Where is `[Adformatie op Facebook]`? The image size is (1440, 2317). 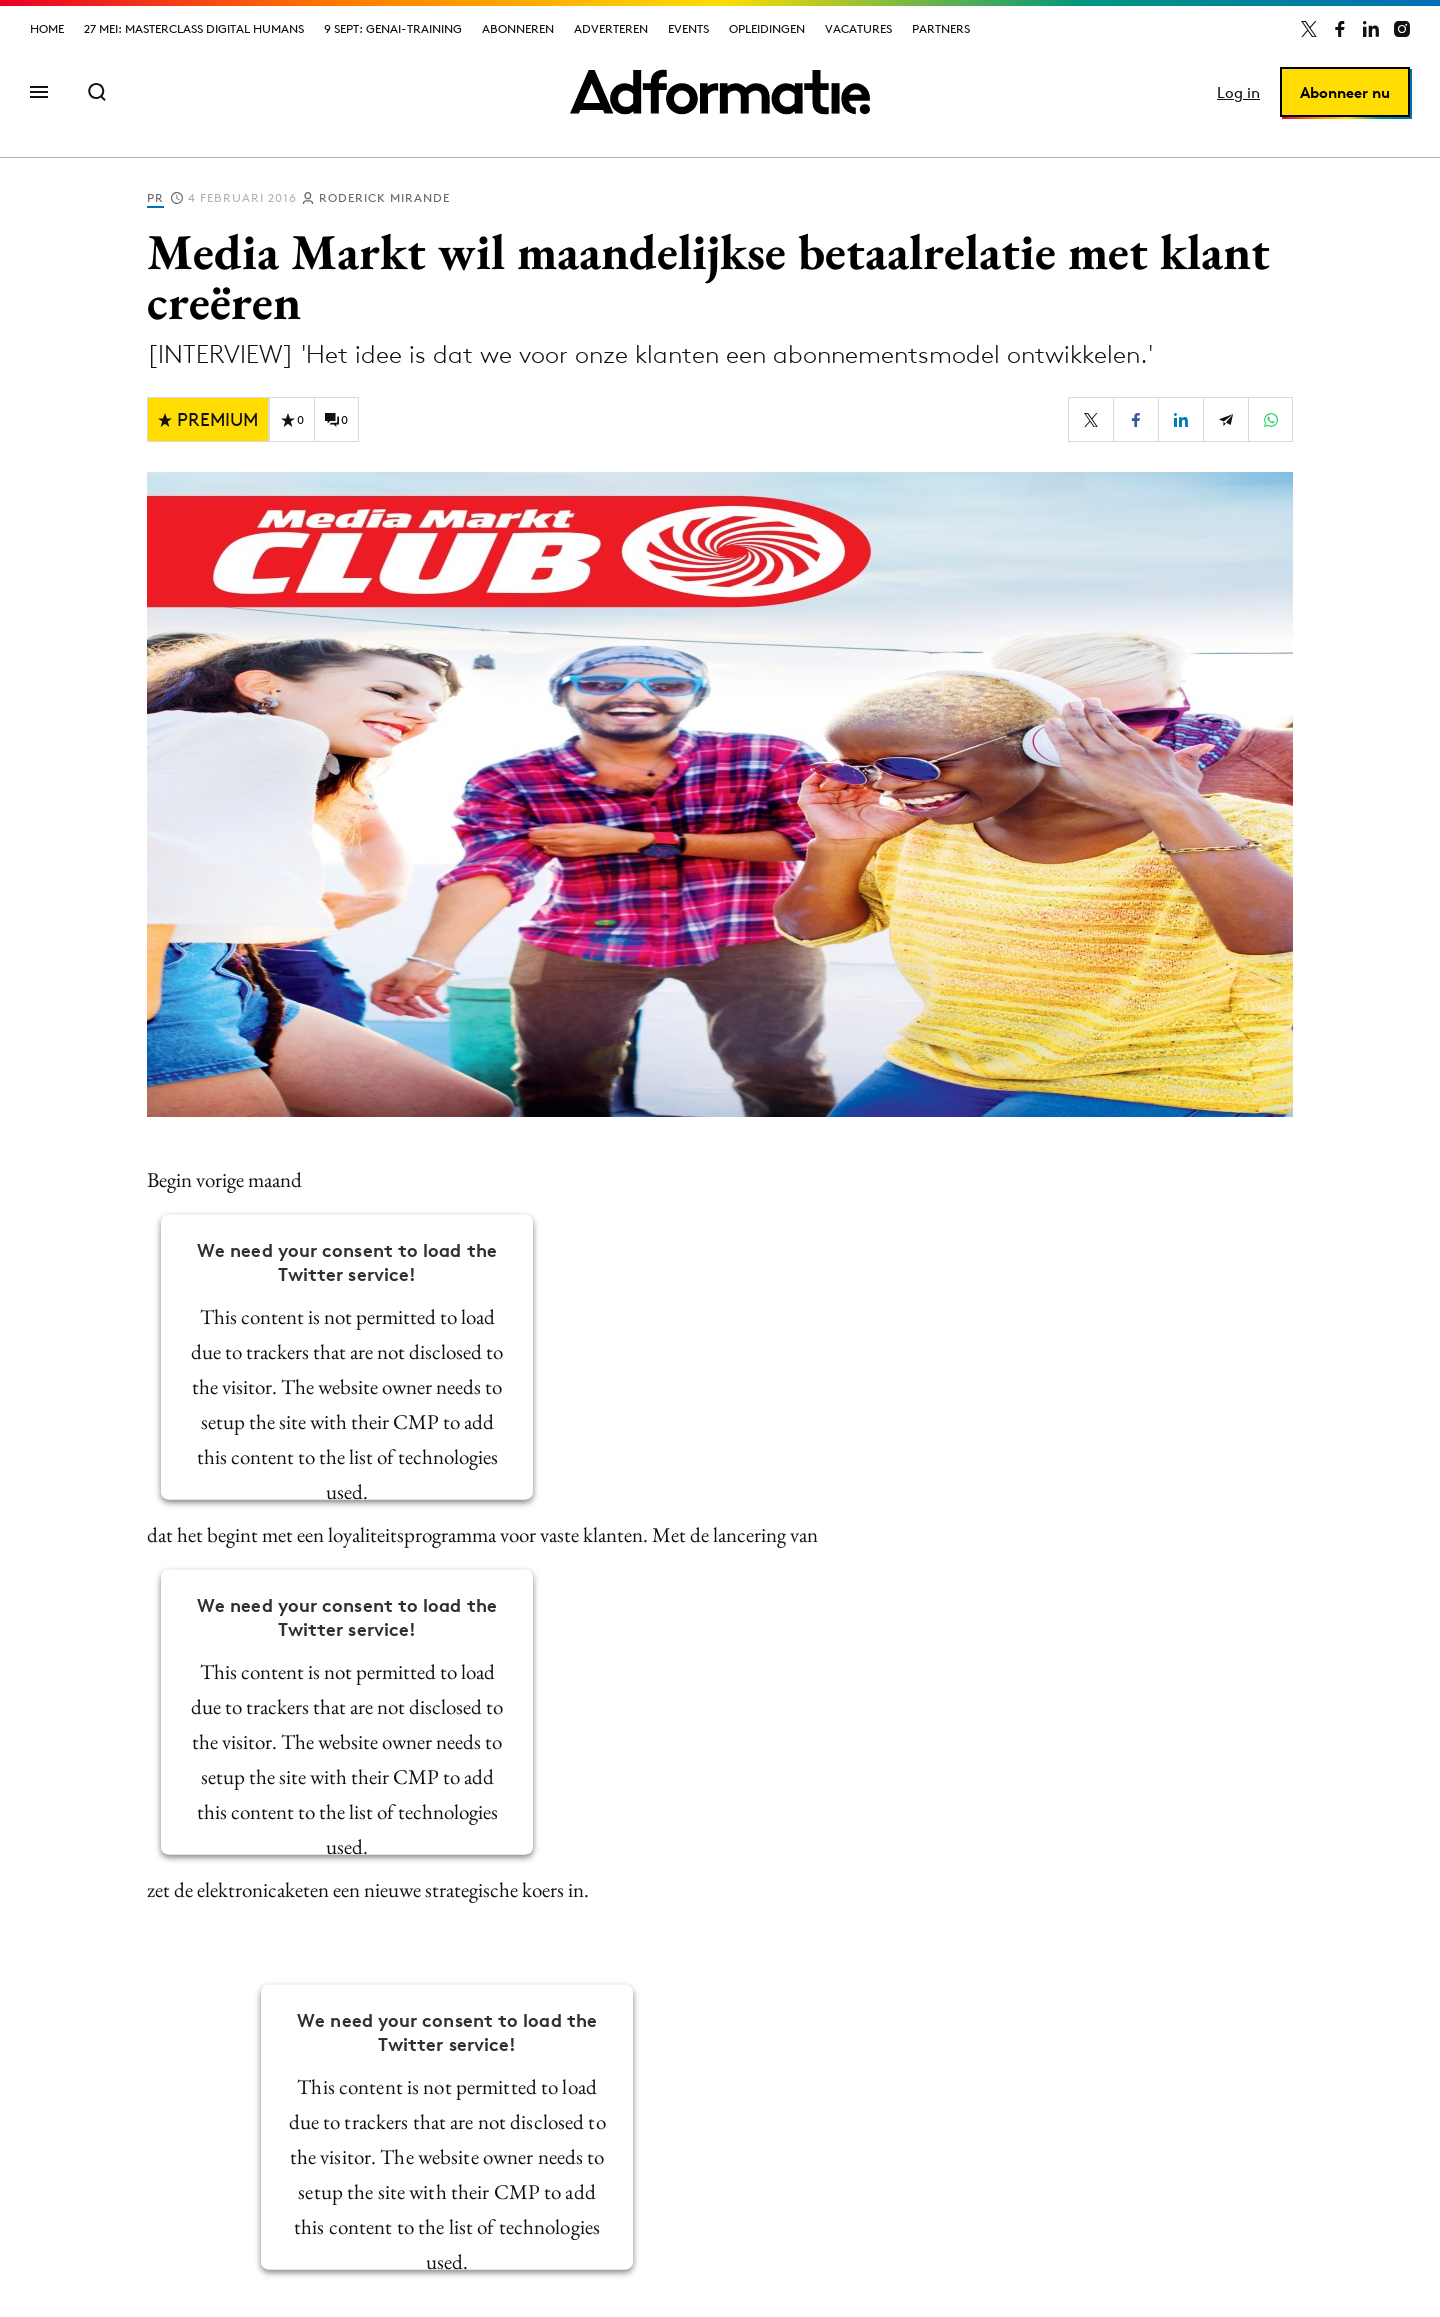 [Adformatie op Facebook] is located at coordinates (1340, 29).